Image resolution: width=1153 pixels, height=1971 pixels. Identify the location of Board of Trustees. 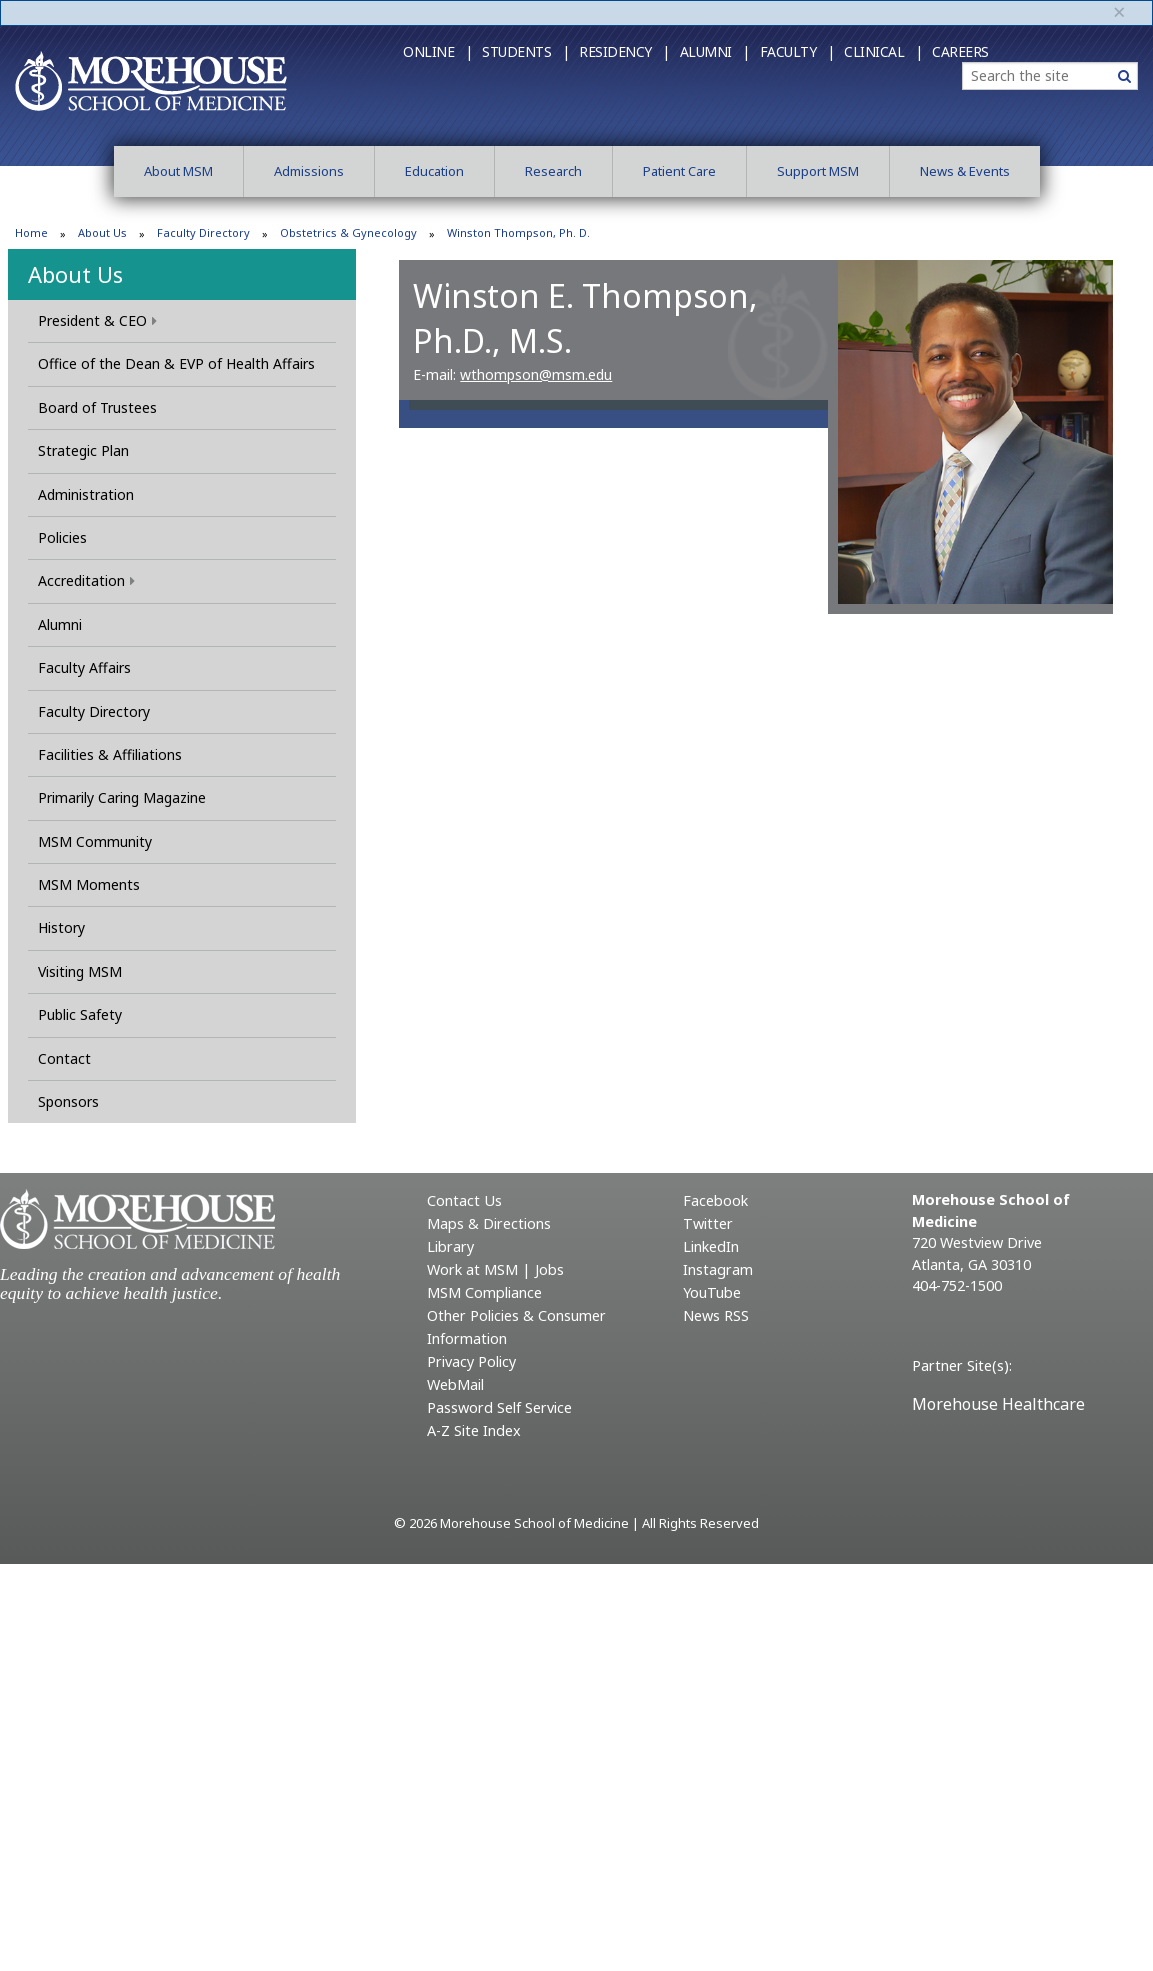
(97, 407).